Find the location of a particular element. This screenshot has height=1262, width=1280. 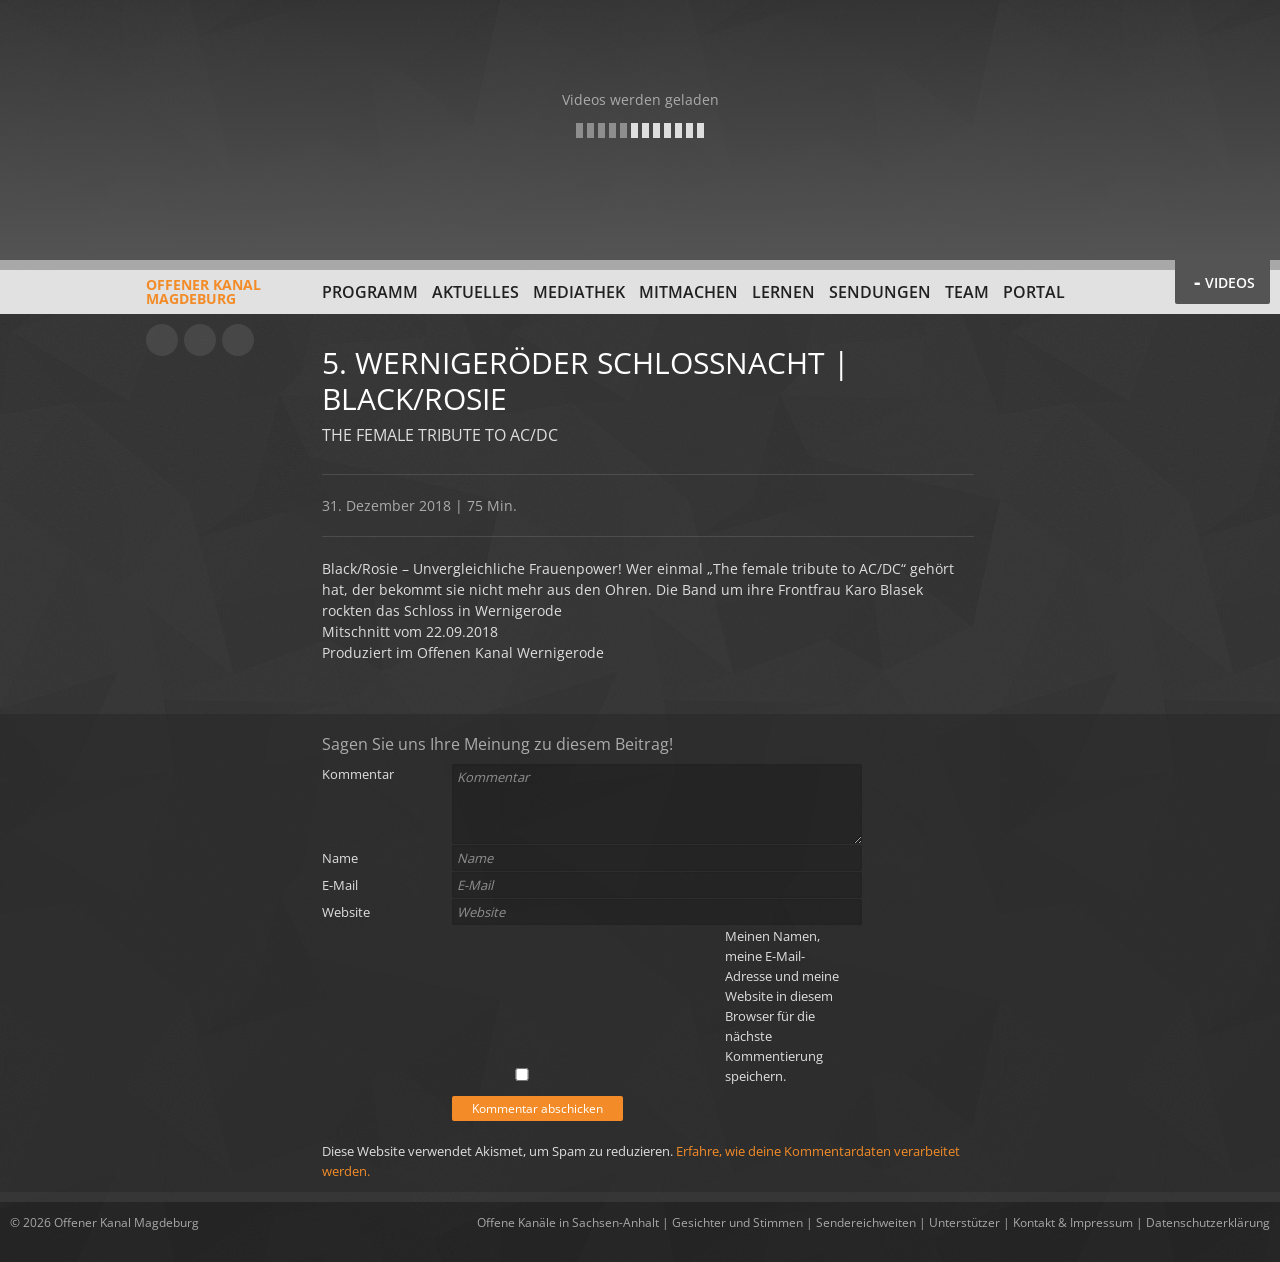

Team is located at coordinates (967, 292).